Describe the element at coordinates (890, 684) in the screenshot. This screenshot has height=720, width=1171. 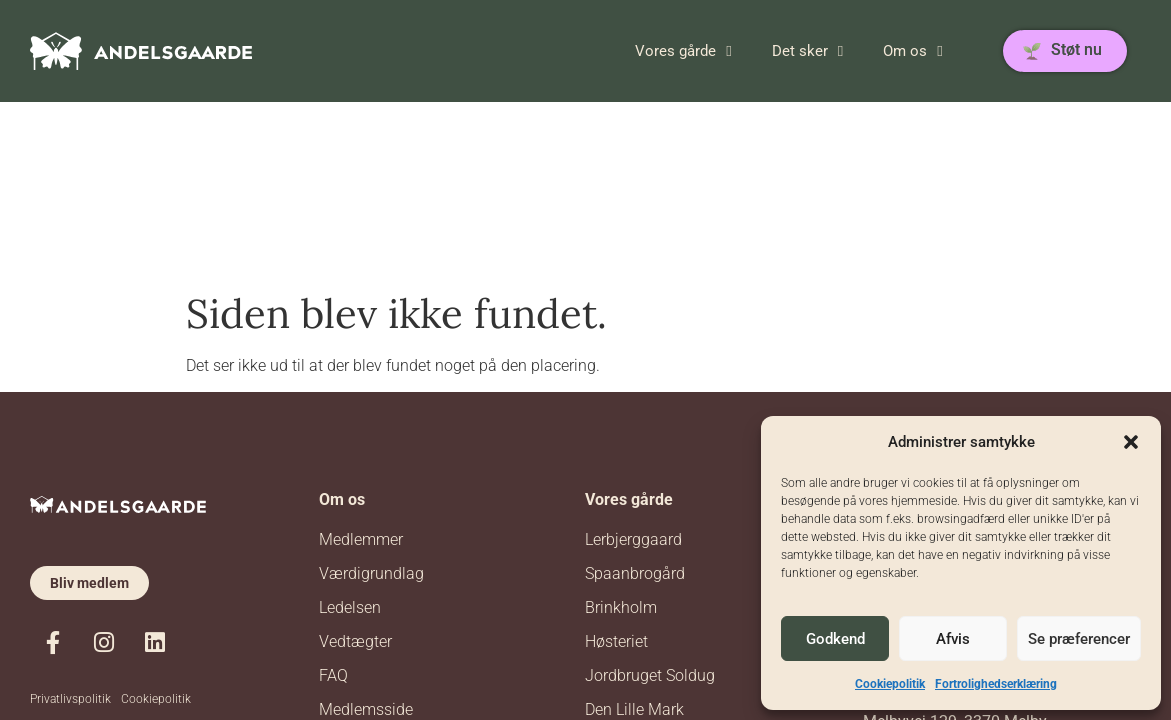
I see `Cookiepolitik` at that location.